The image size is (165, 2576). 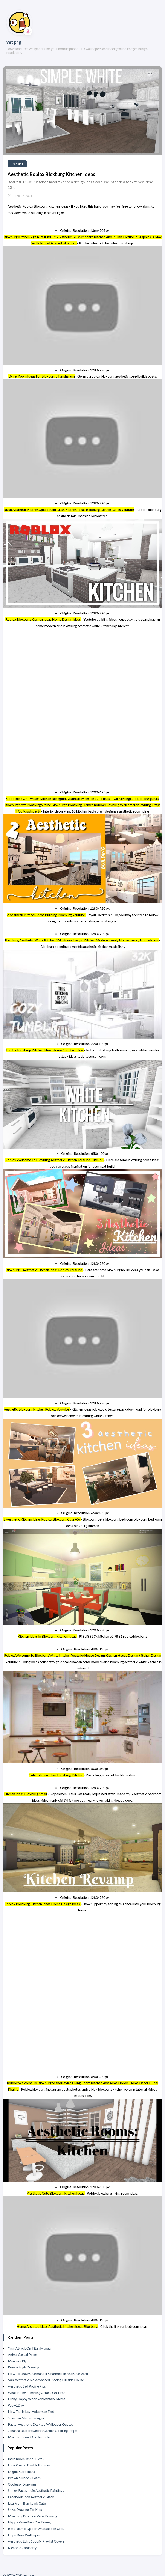 I want to click on Klearvue Cabinetry, so click(x=22, y=2548).